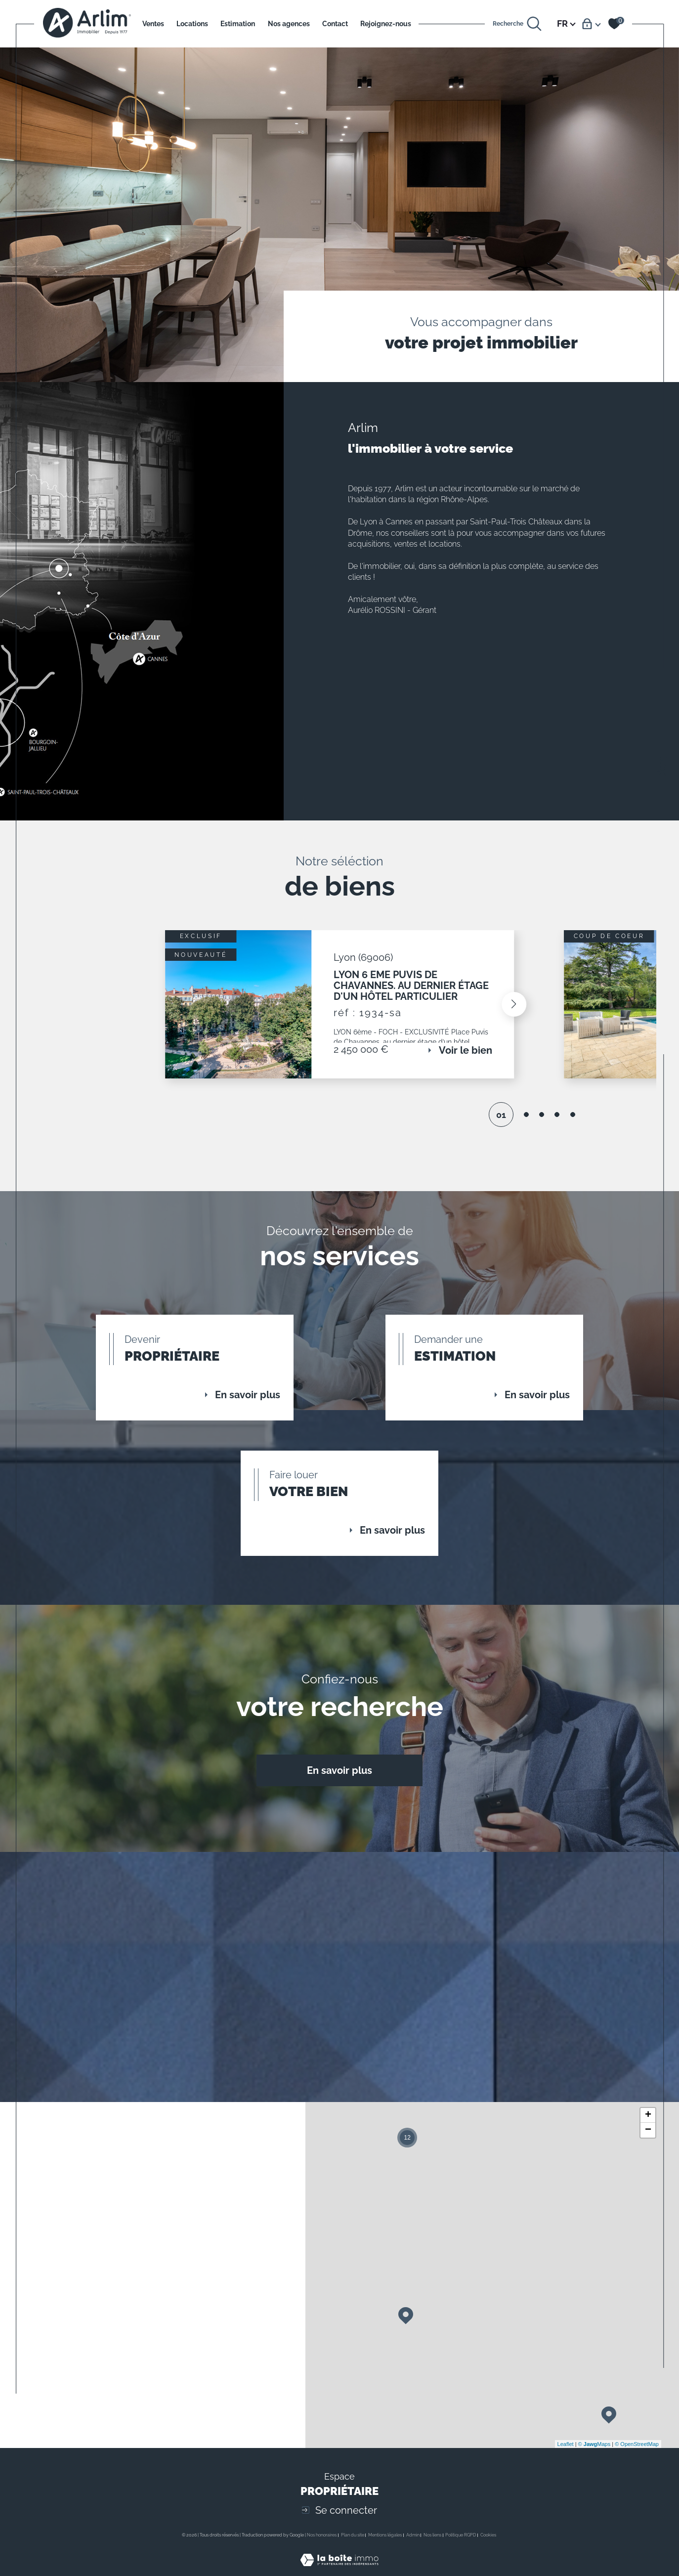 The image size is (679, 2576). Describe the element at coordinates (385, 2544) in the screenshot. I see `Mentions légales` at that location.